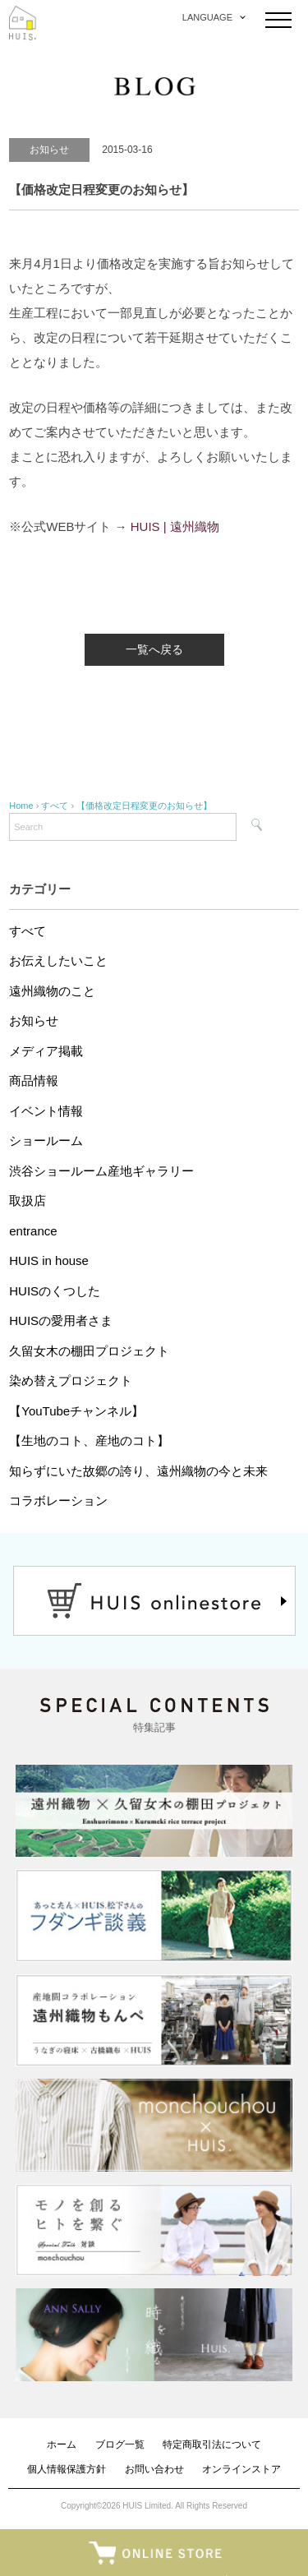 The height and width of the screenshot is (2576, 308). Describe the element at coordinates (70, 1380) in the screenshot. I see `染め替えプロジェクト` at that location.